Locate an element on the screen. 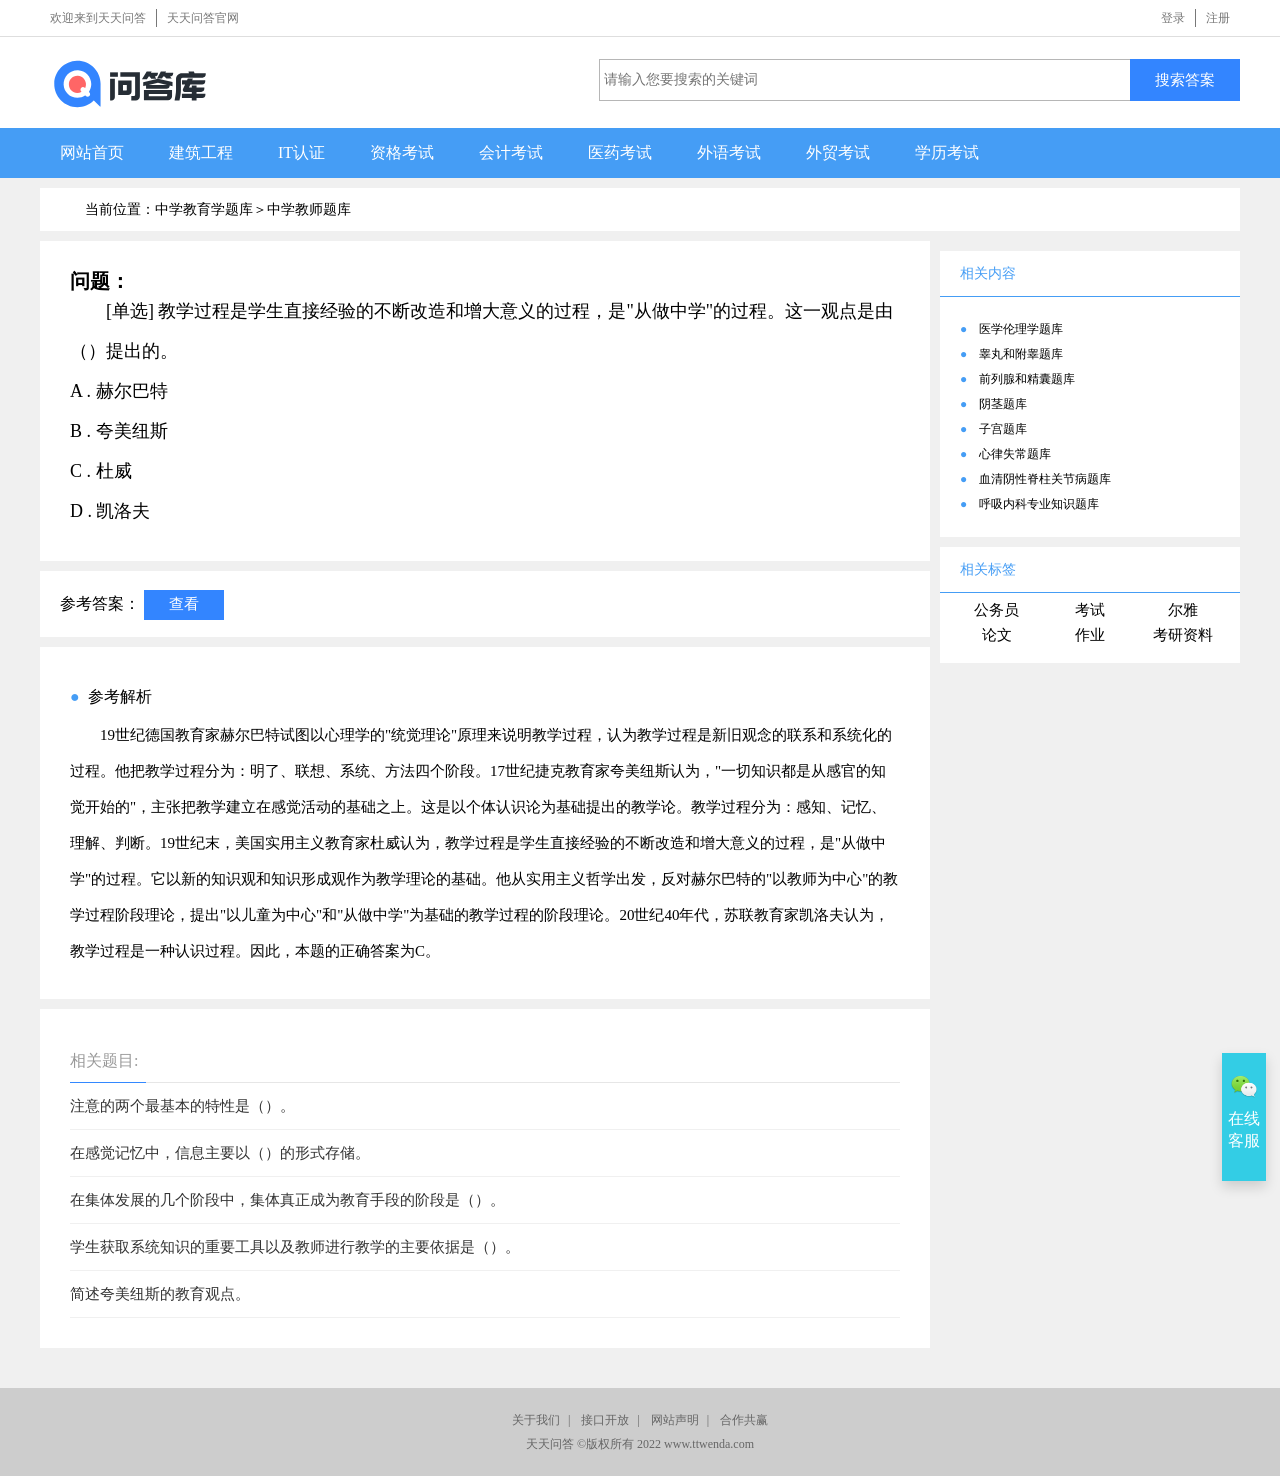 This screenshot has width=1280, height=1476. 外贸考试 is located at coordinates (838, 152).